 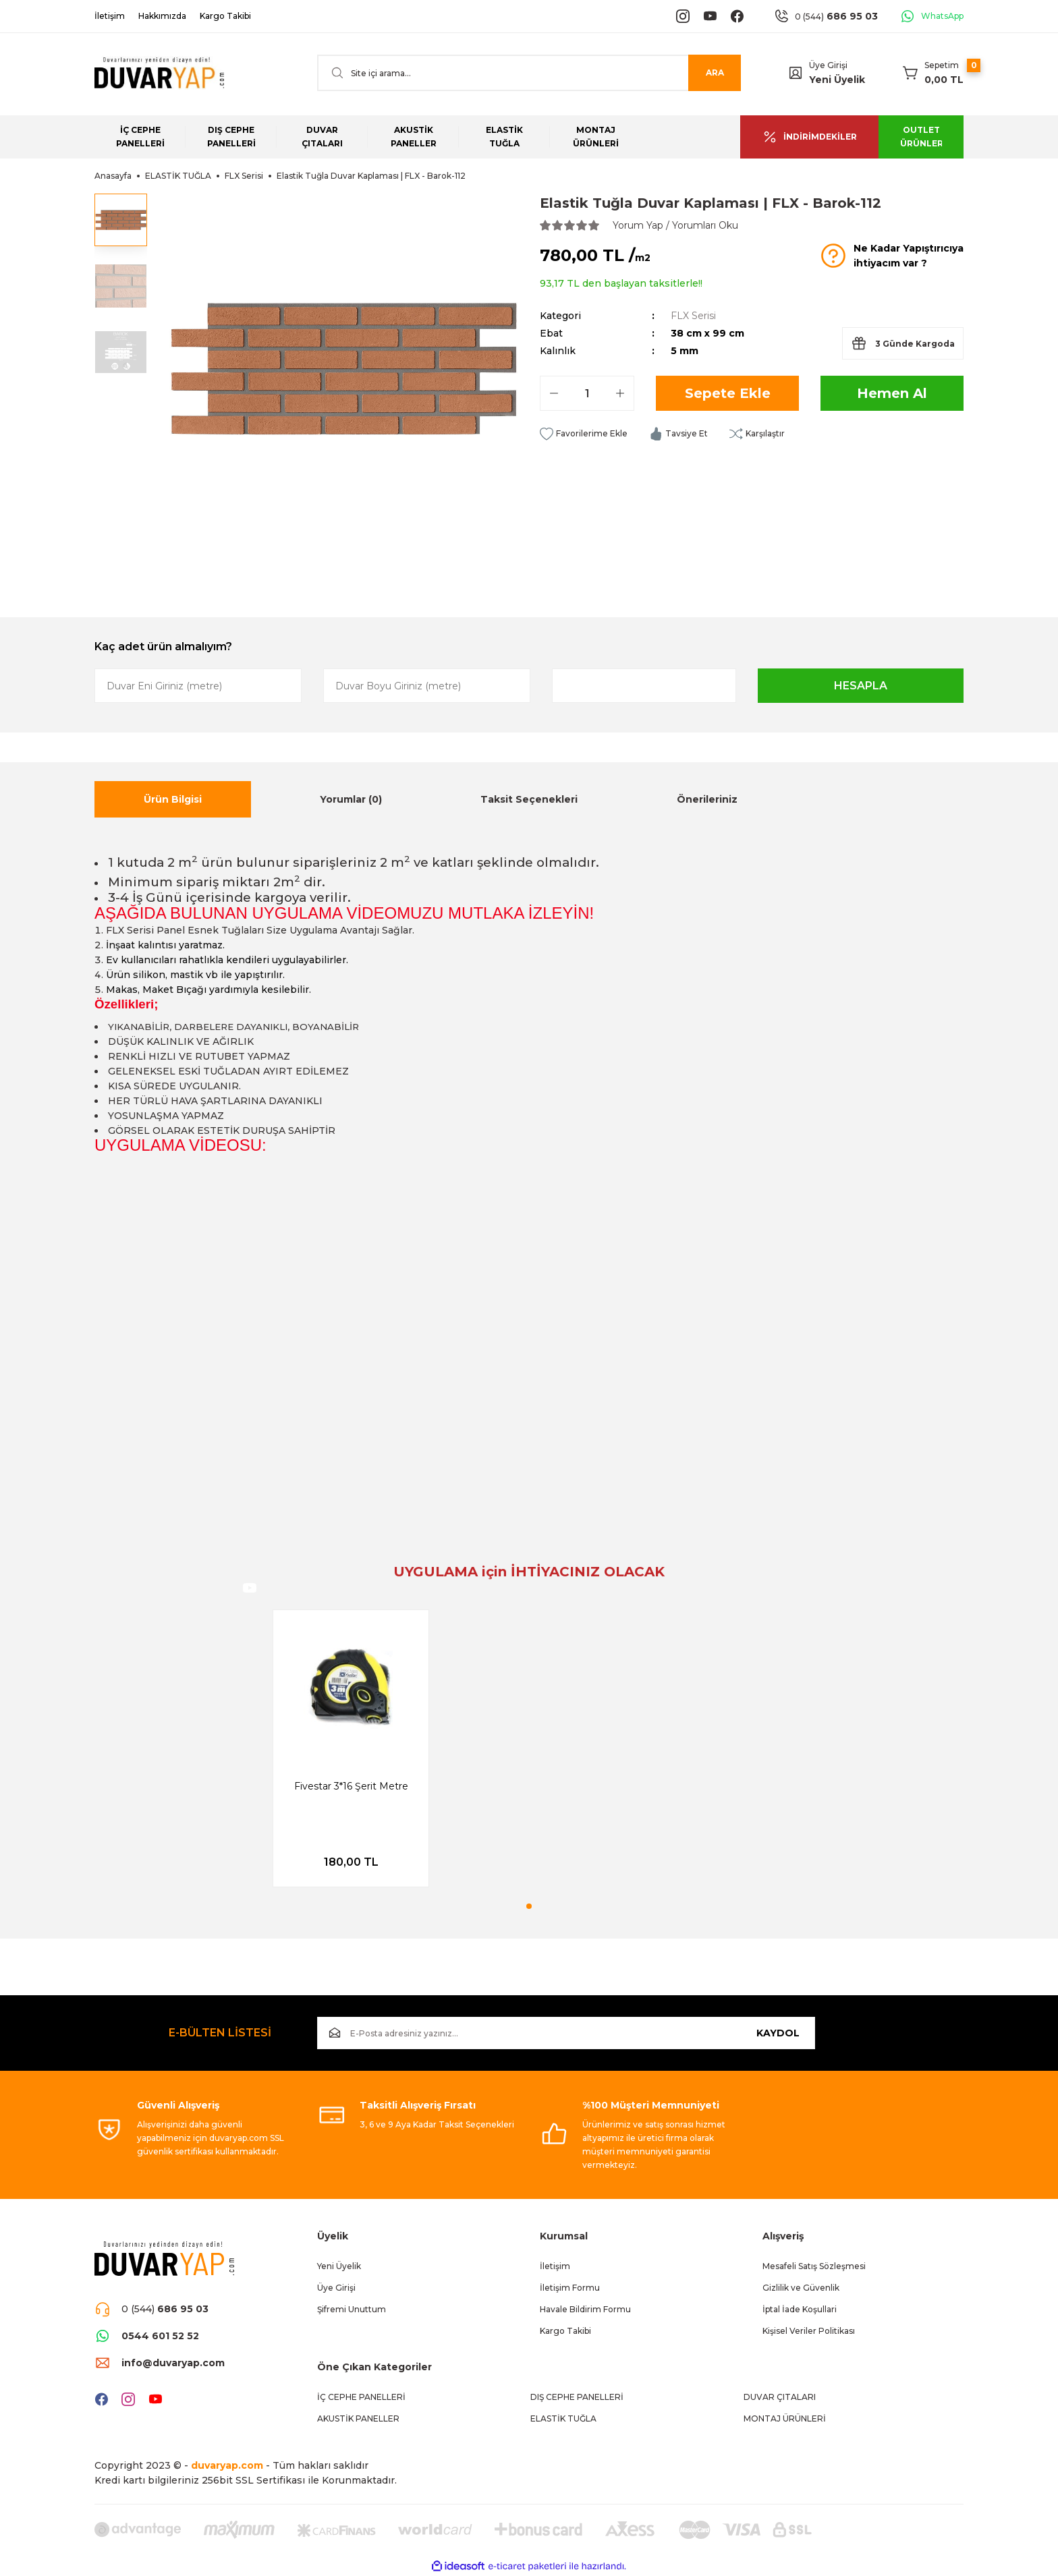 What do you see at coordinates (358, 2418) in the screenshot?
I see `AKUSTİK PANELLER` at bounding box center [358, 2418].